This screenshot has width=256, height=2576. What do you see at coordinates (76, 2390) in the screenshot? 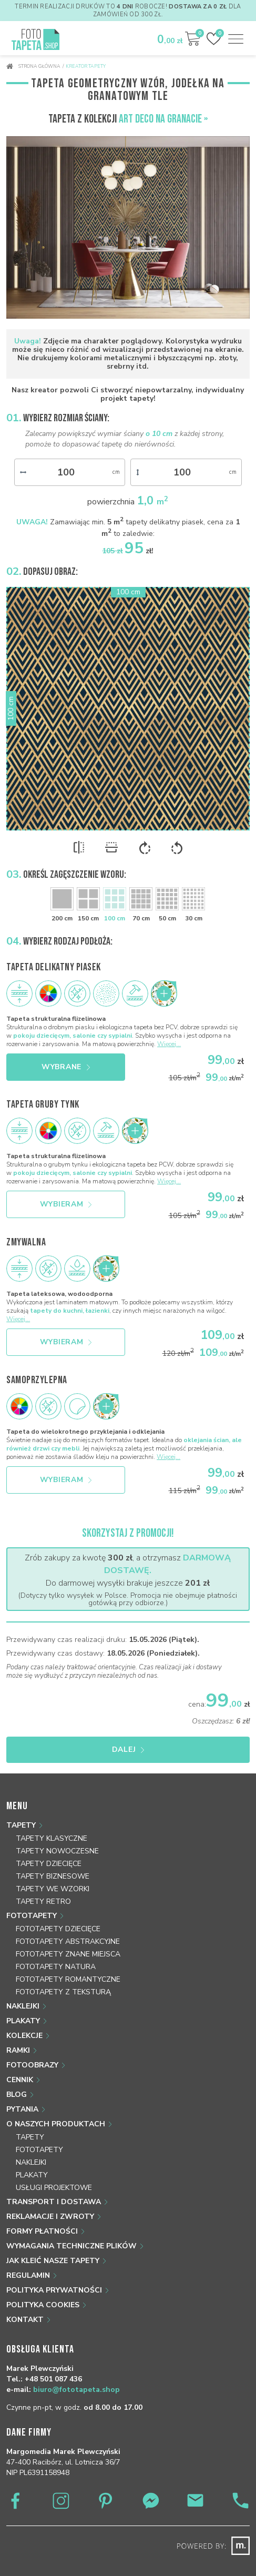
I see `biuro@fototapeta.shop` at bounding box center [76, 2390].